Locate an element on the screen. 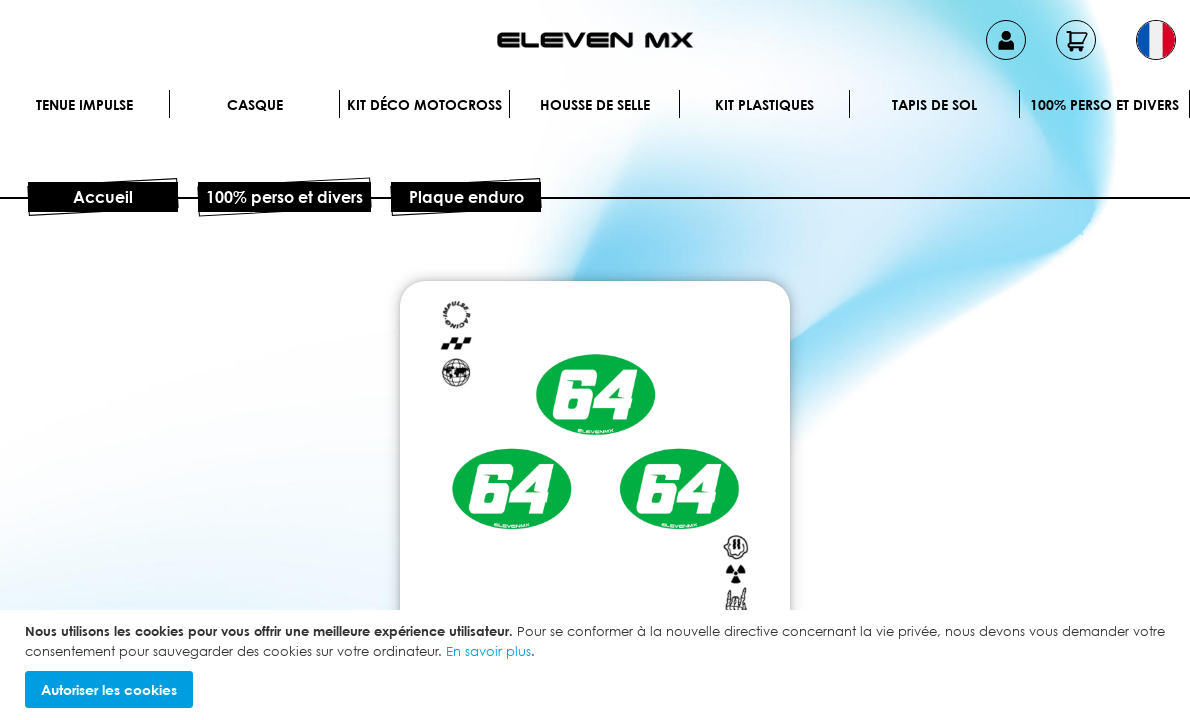  [store logo] is located at coordinates (595, 40).